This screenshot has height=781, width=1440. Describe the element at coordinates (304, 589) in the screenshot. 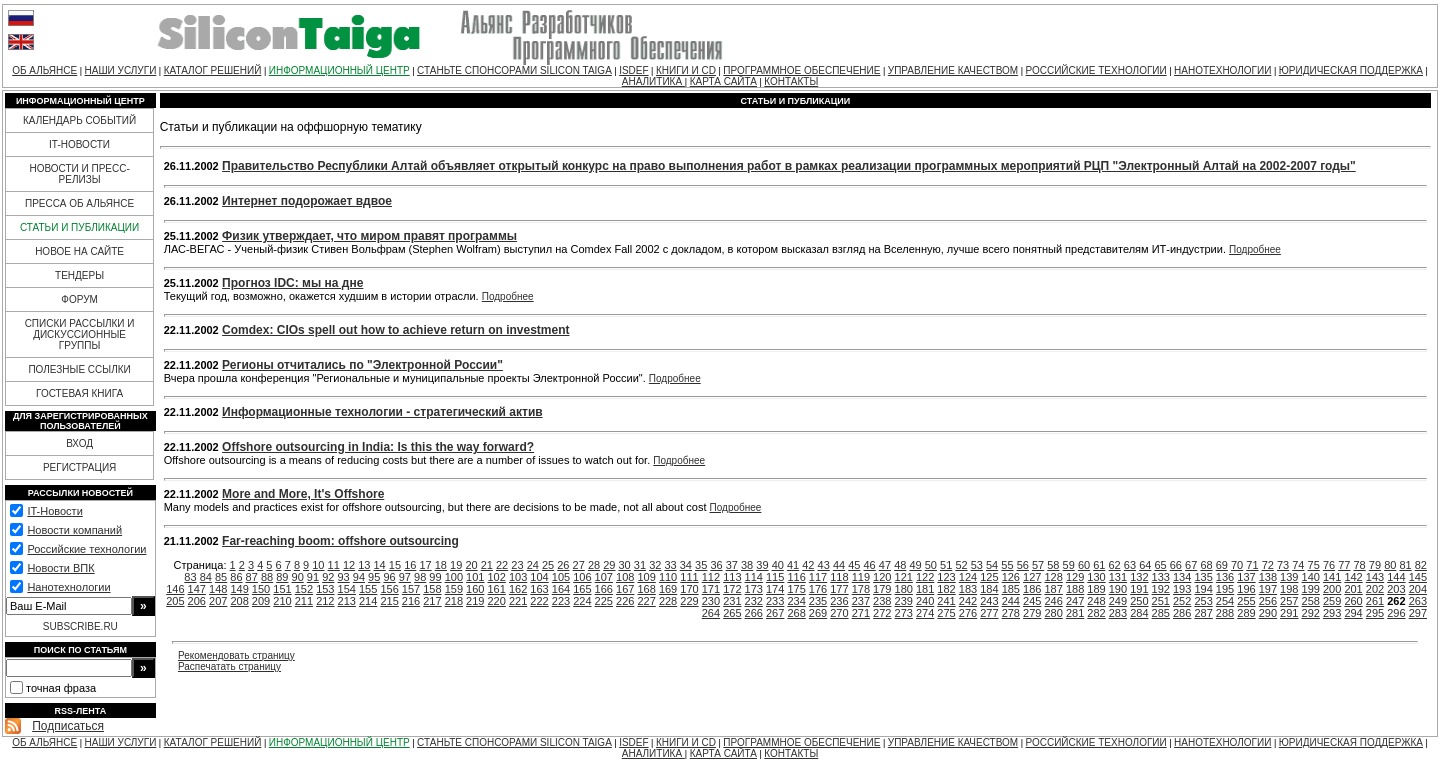

I see `152` at that location.